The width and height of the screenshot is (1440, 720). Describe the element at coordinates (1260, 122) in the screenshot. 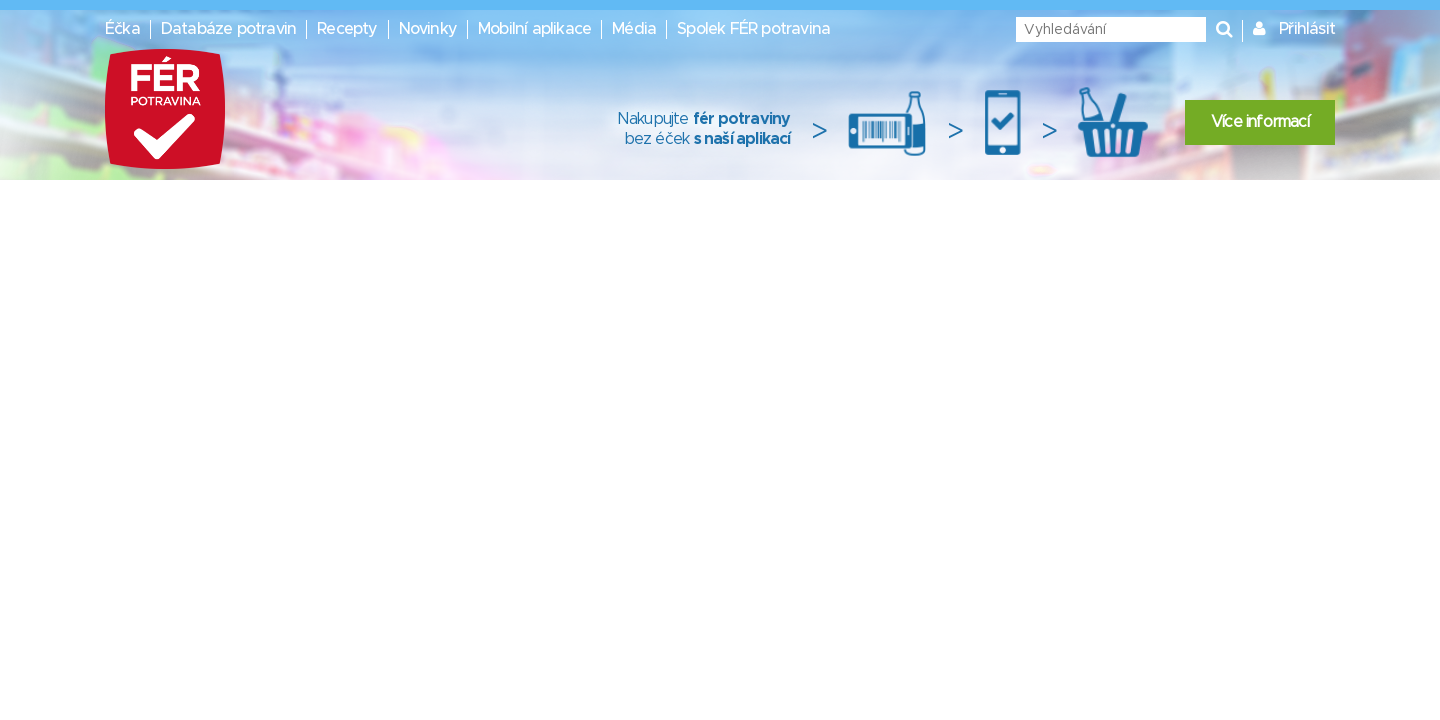

I see `Více informací` at that location.